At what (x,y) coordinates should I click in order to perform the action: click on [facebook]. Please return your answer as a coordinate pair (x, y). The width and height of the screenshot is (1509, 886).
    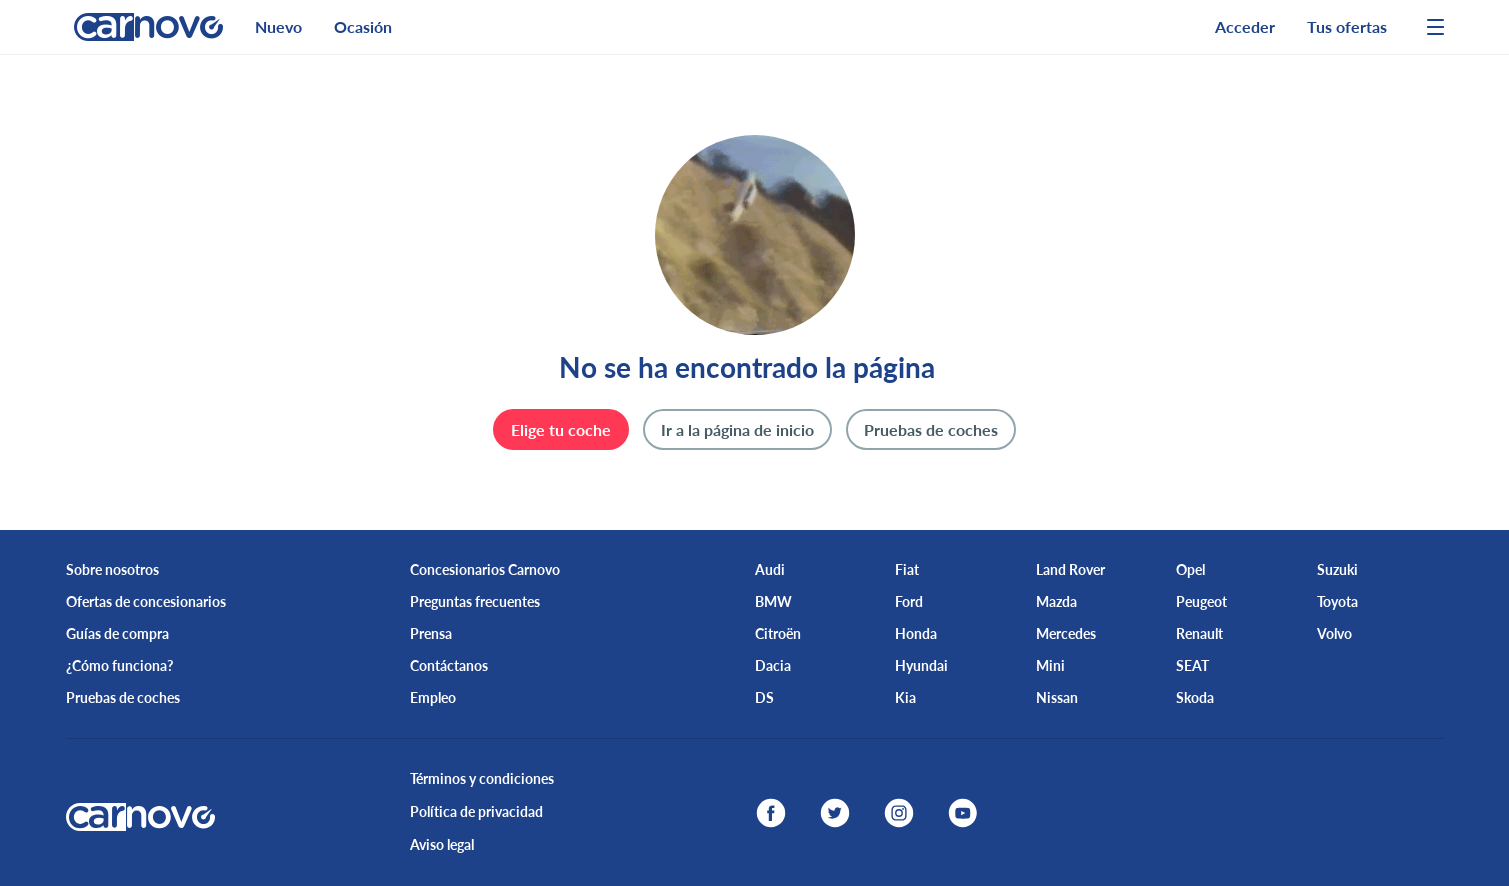
    Looking at the image, I should click on (771, 813).